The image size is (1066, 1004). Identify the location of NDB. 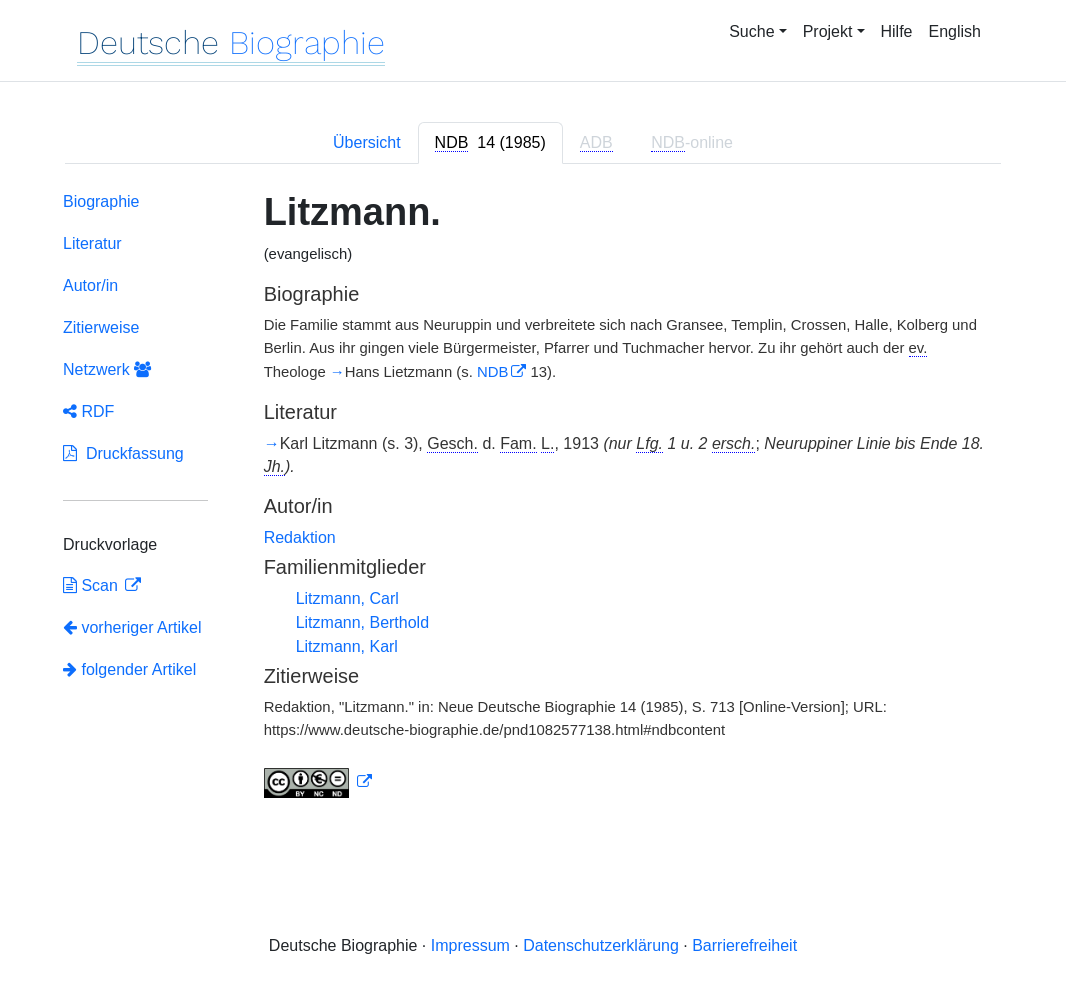
(492, 372).